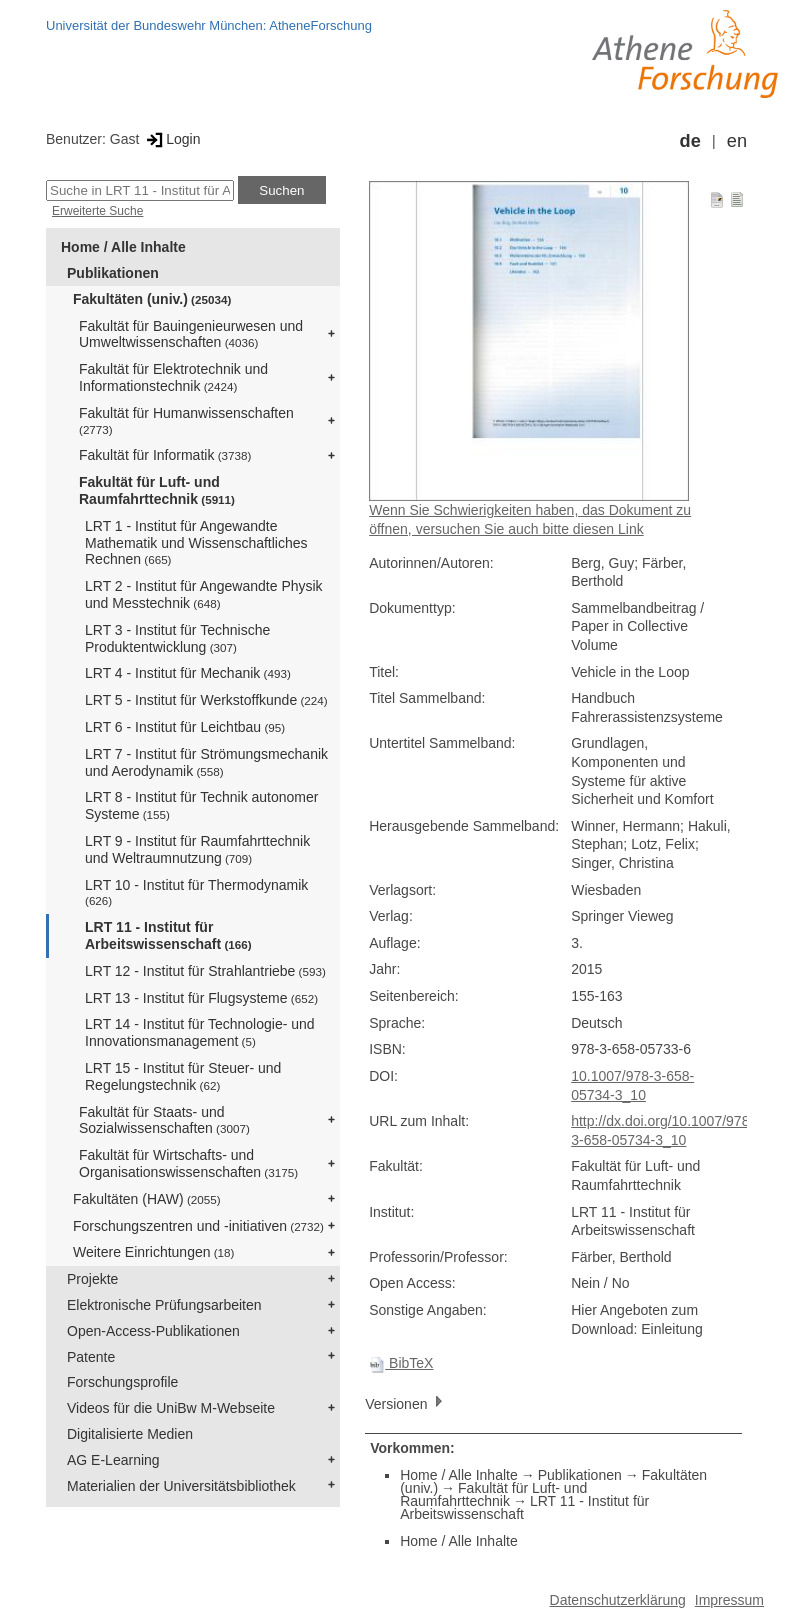 Image resolution: width=793 pixels, height=1608 pixels. What do you see at coordinates (123, 247) in the screenshot?
I see `Home / Alle Inhalte` at bounding box center [123, 247].